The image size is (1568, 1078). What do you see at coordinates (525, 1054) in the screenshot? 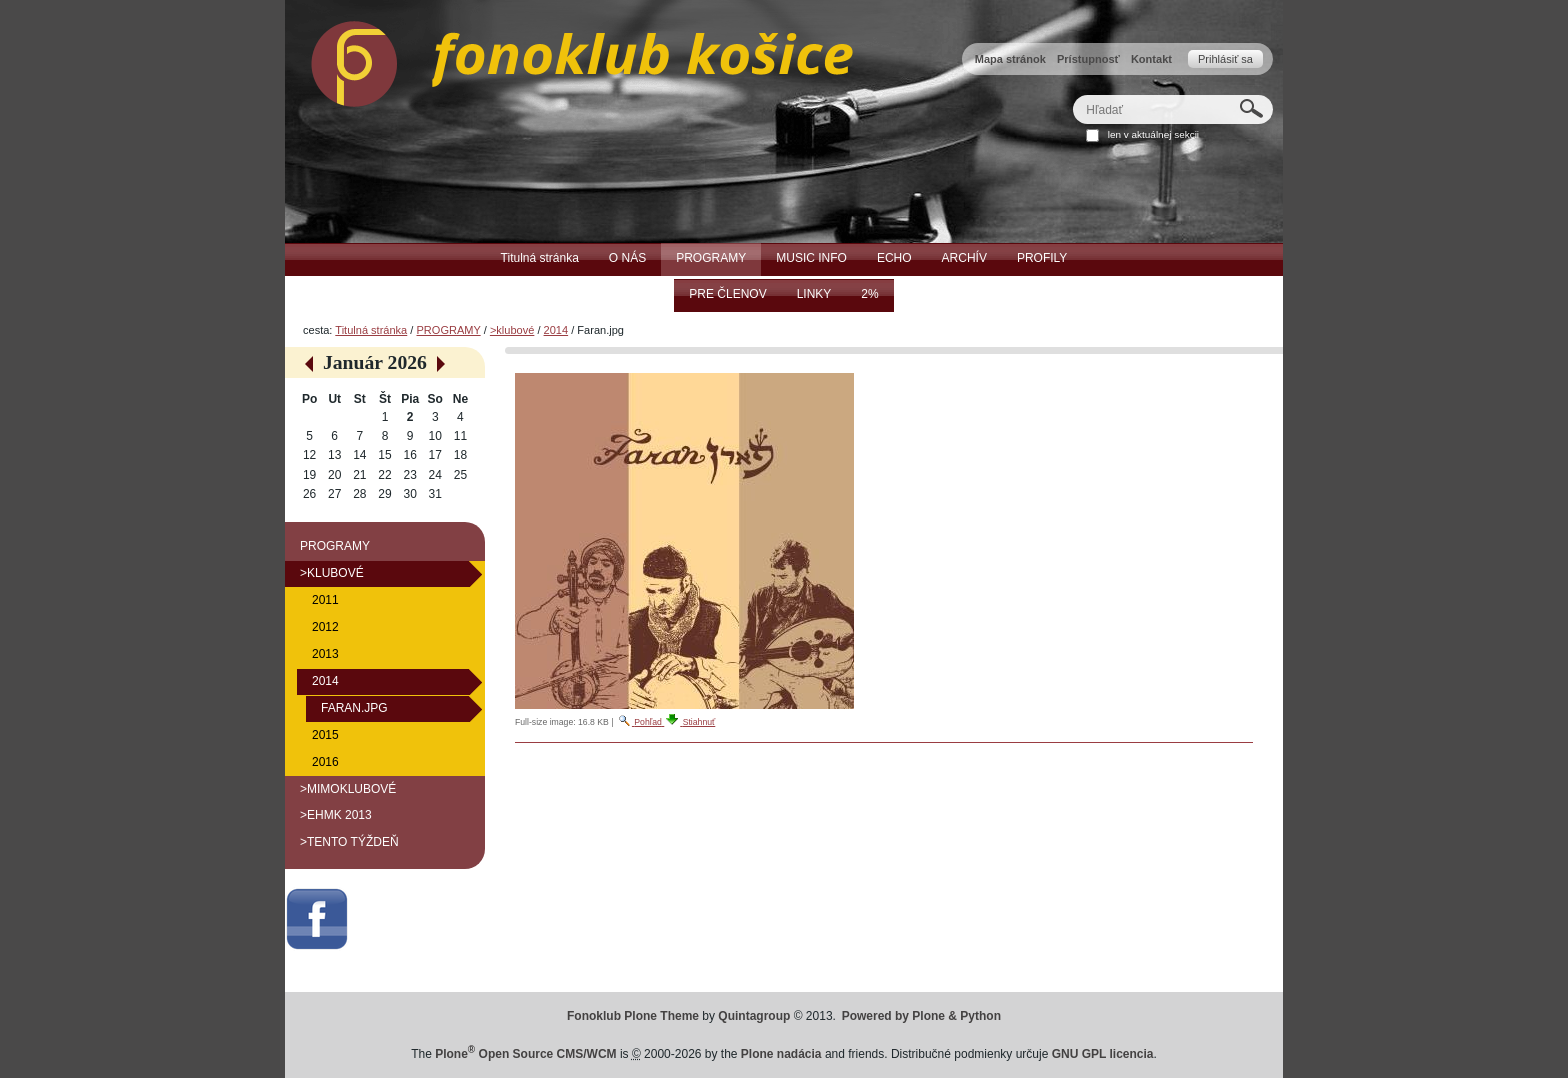
I see `Plone Open Source CMS/WCM` at bounding box center [525, 1054].